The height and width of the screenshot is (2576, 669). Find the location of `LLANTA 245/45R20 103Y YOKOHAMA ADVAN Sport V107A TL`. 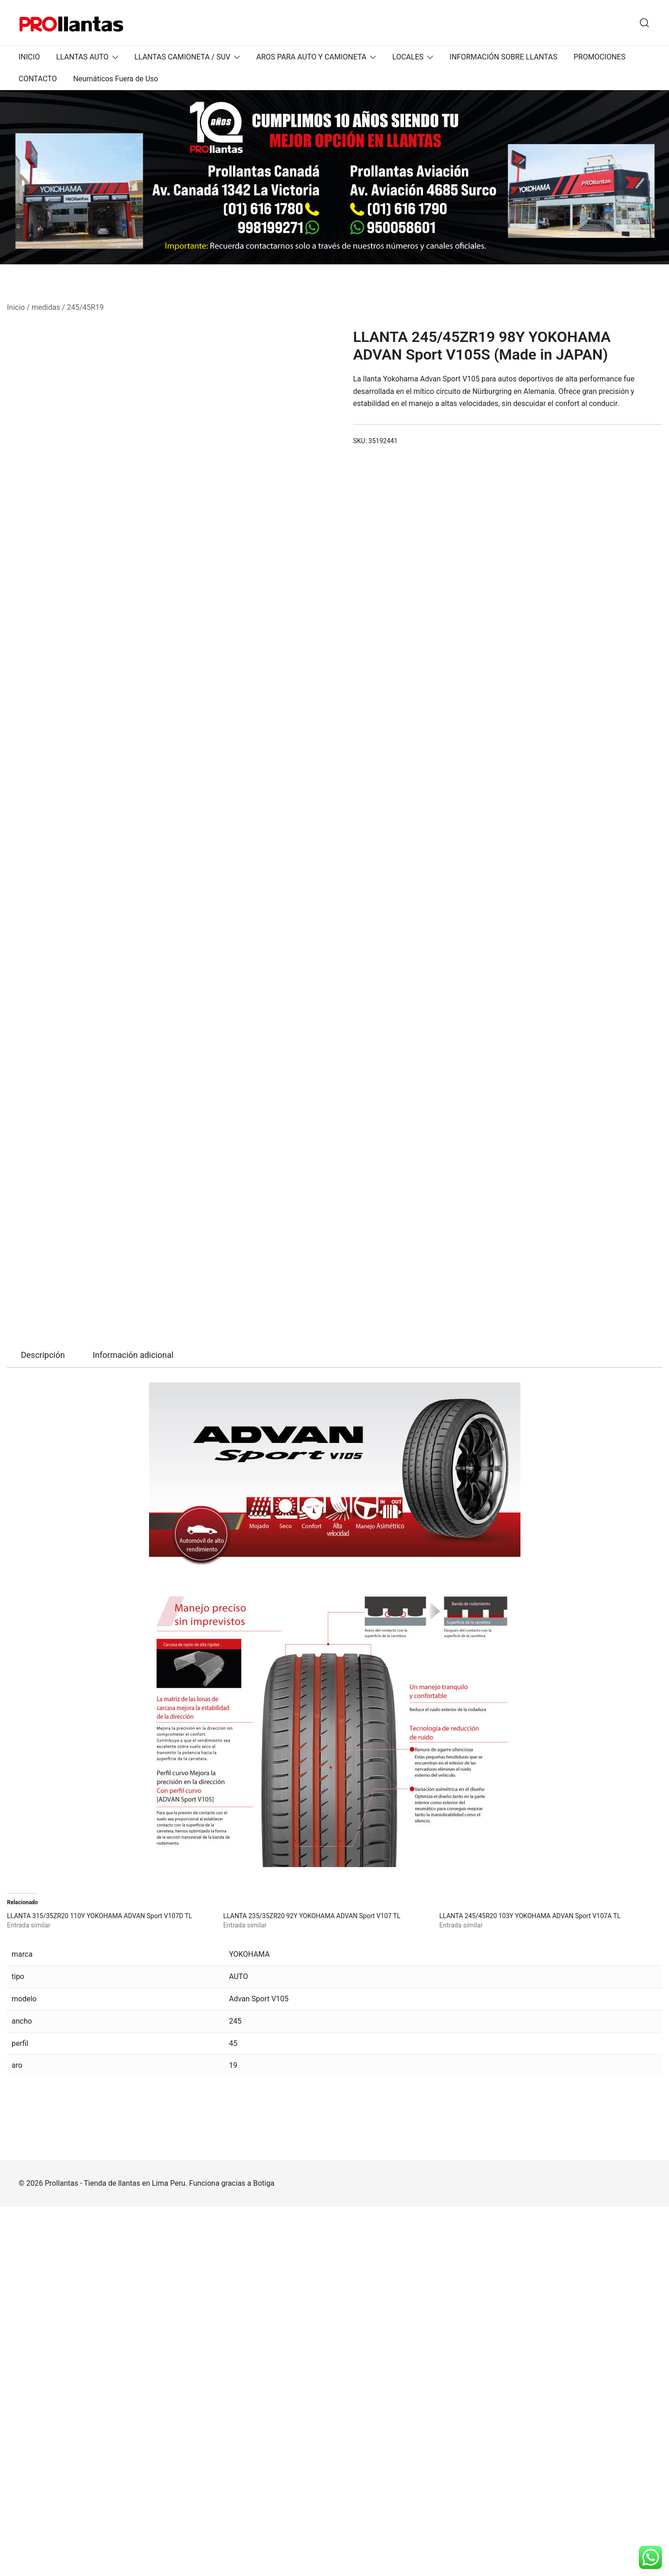

LLANTA 245/45R20 103Y YOKOHAMA ADVAN Sport V107A TL is located at coordinates (529, 2285).